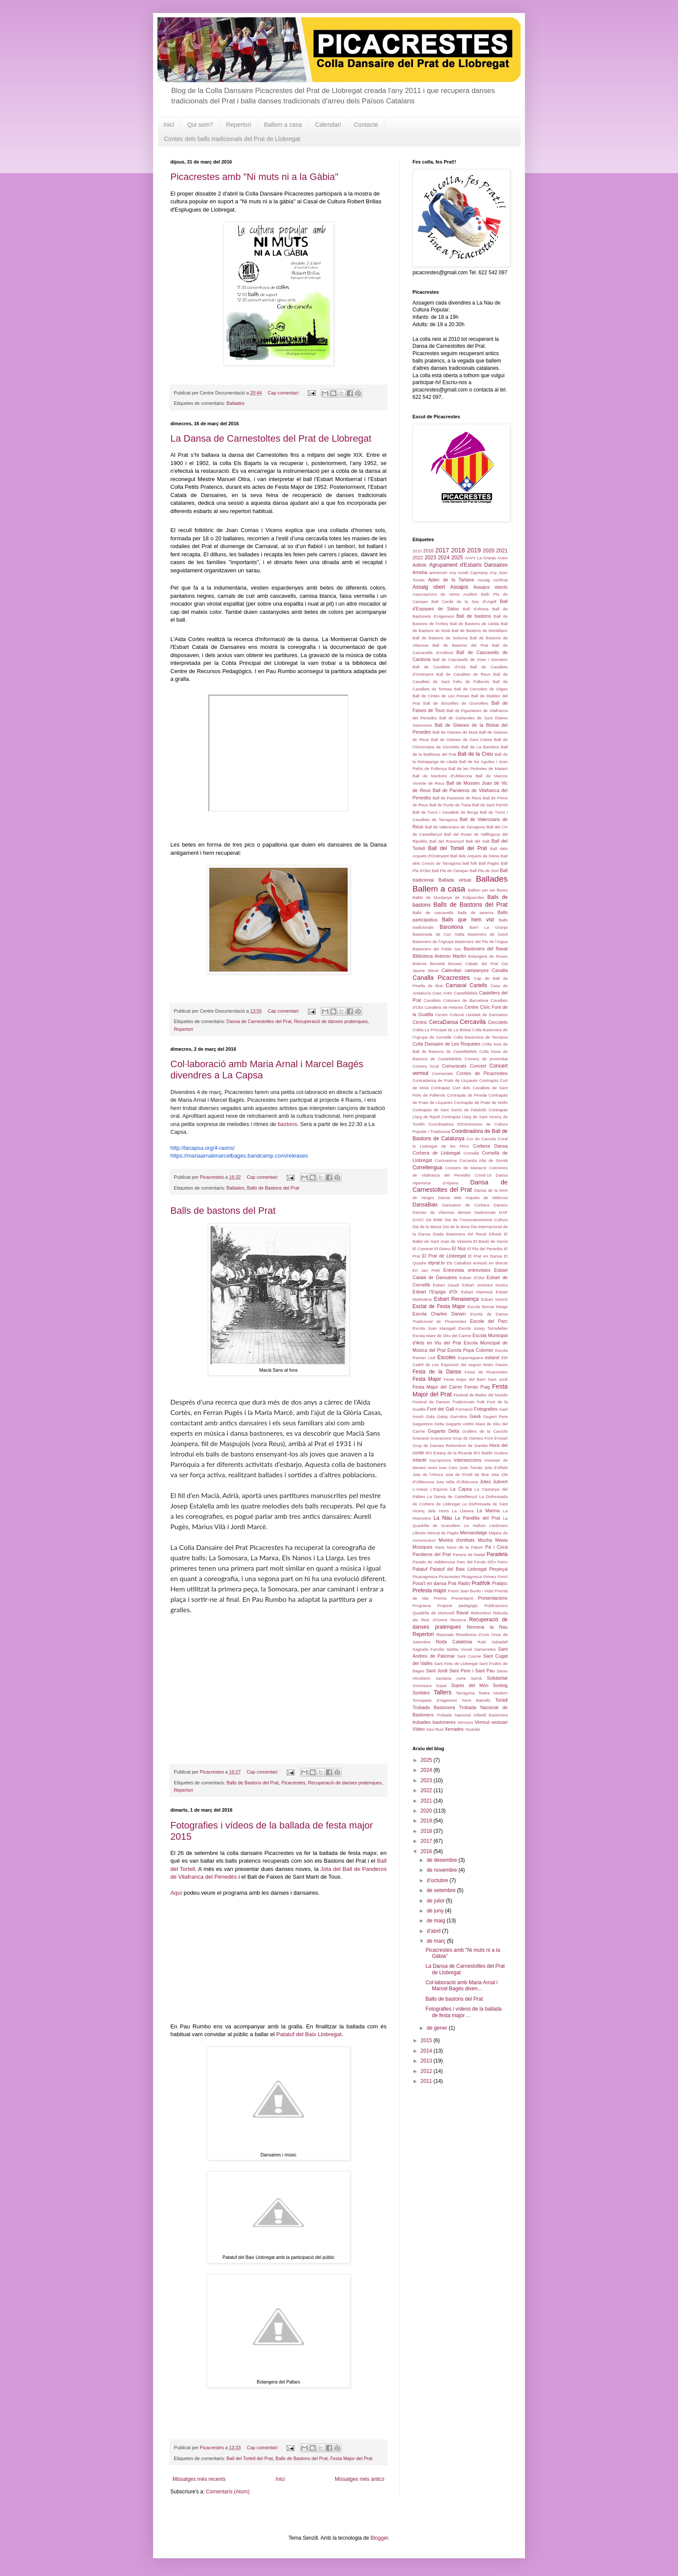 This screenshot has width=678, height=2576. Describe the element at coordinates (466, 993) in the screenshot. I see `Castelldefels` at that location.